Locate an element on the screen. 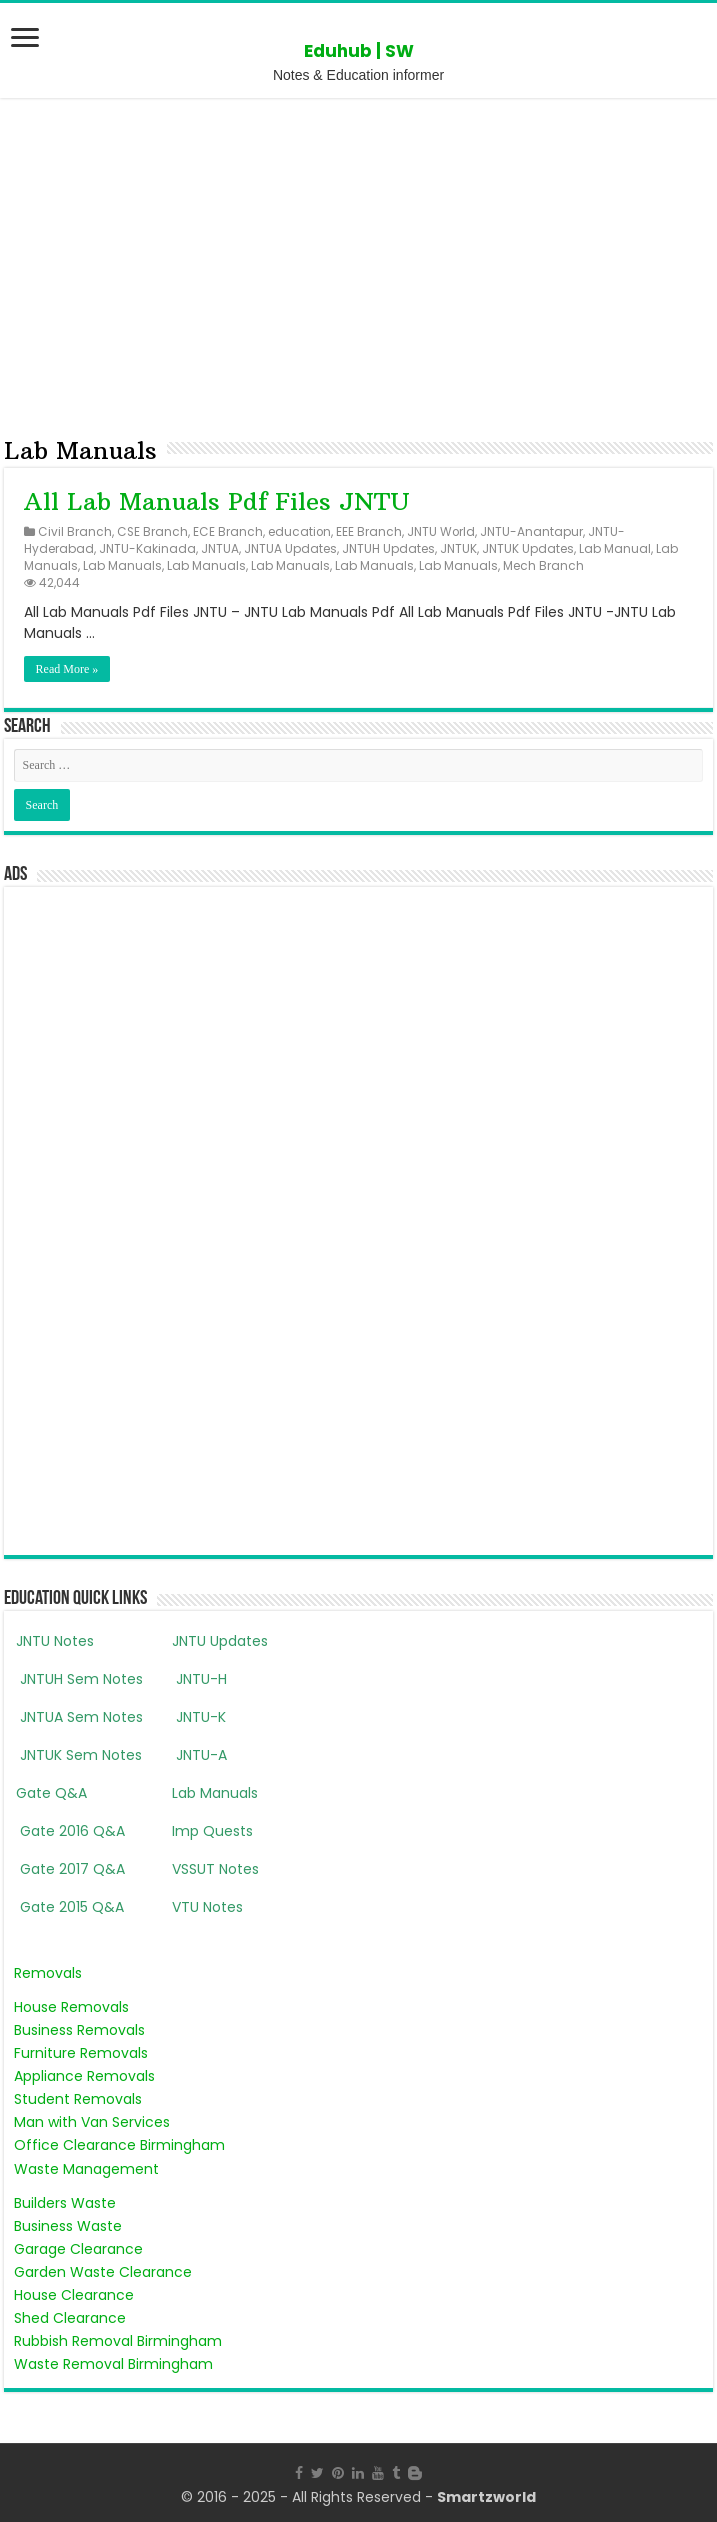 The width and height of the screenshot is (717, 2522). VSSUT Notes is located at coordinates (215, 1869).